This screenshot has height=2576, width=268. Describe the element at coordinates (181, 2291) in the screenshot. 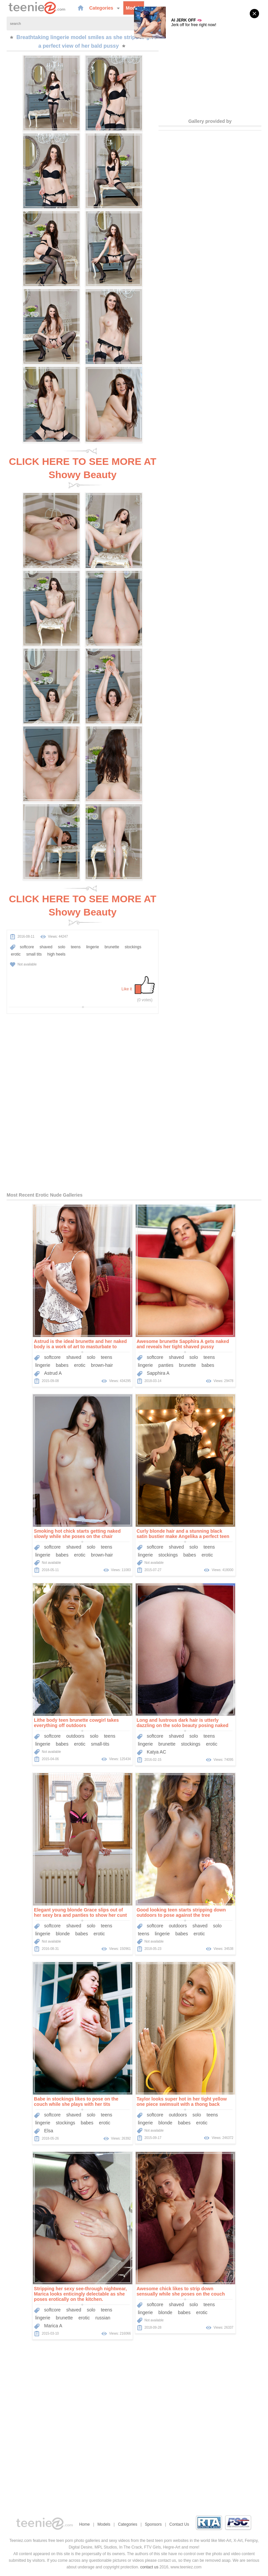

I see `Awesome chick likes to strip down sensually while she poses on the couch` at that location.